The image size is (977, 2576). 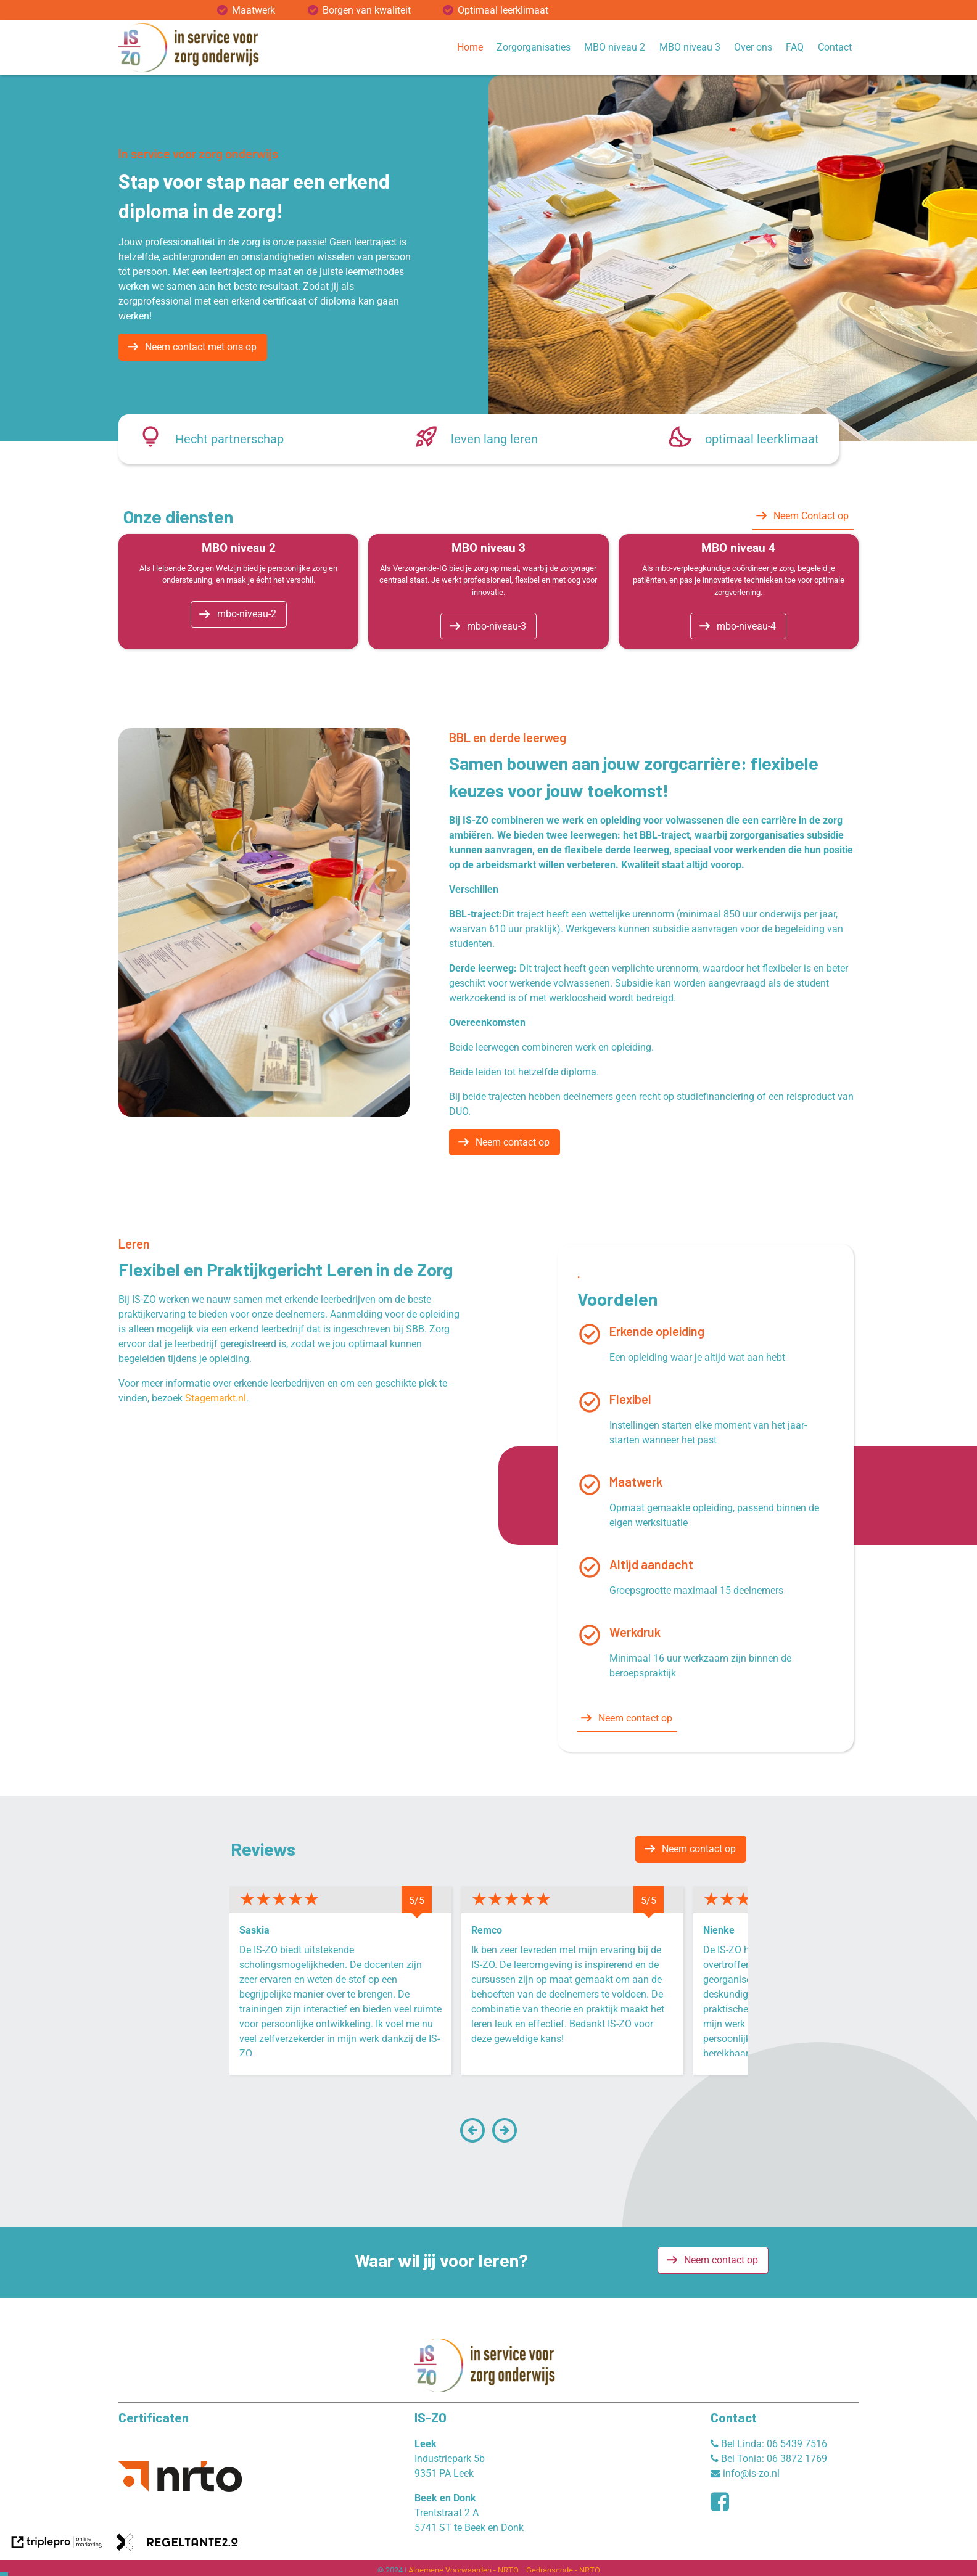 What do you see at coordinates (795, 47) in the screenshot?
I see `FAQ` at bounding box center [795, 47].